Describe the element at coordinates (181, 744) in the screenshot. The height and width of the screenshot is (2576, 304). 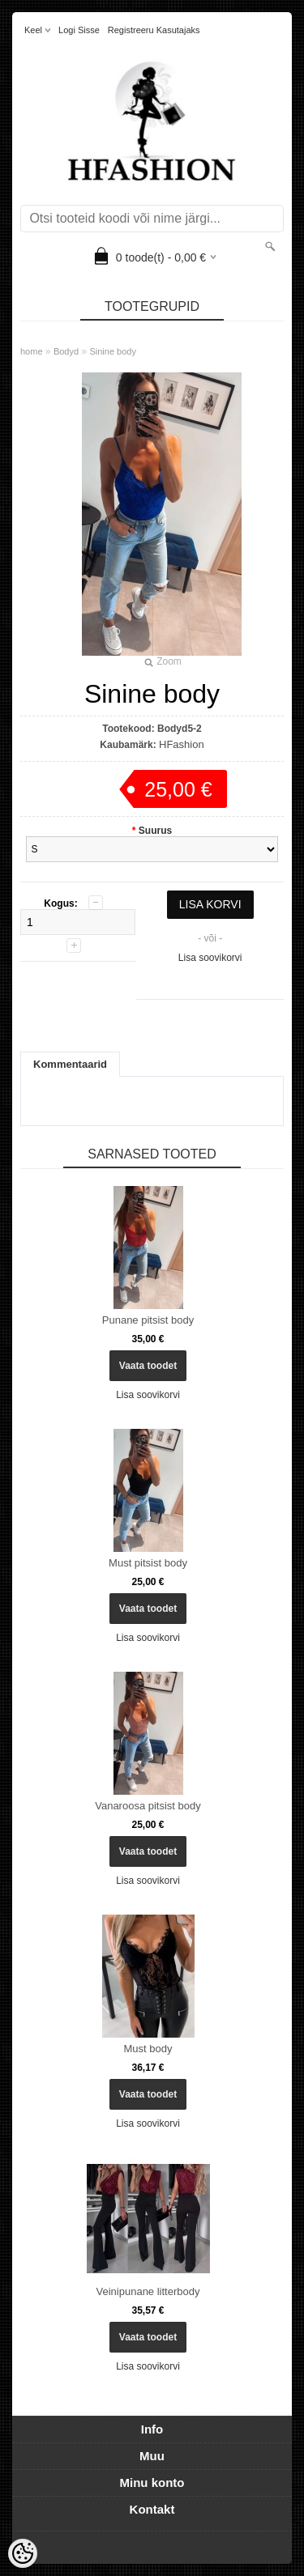
I see `HFashion` at that location.